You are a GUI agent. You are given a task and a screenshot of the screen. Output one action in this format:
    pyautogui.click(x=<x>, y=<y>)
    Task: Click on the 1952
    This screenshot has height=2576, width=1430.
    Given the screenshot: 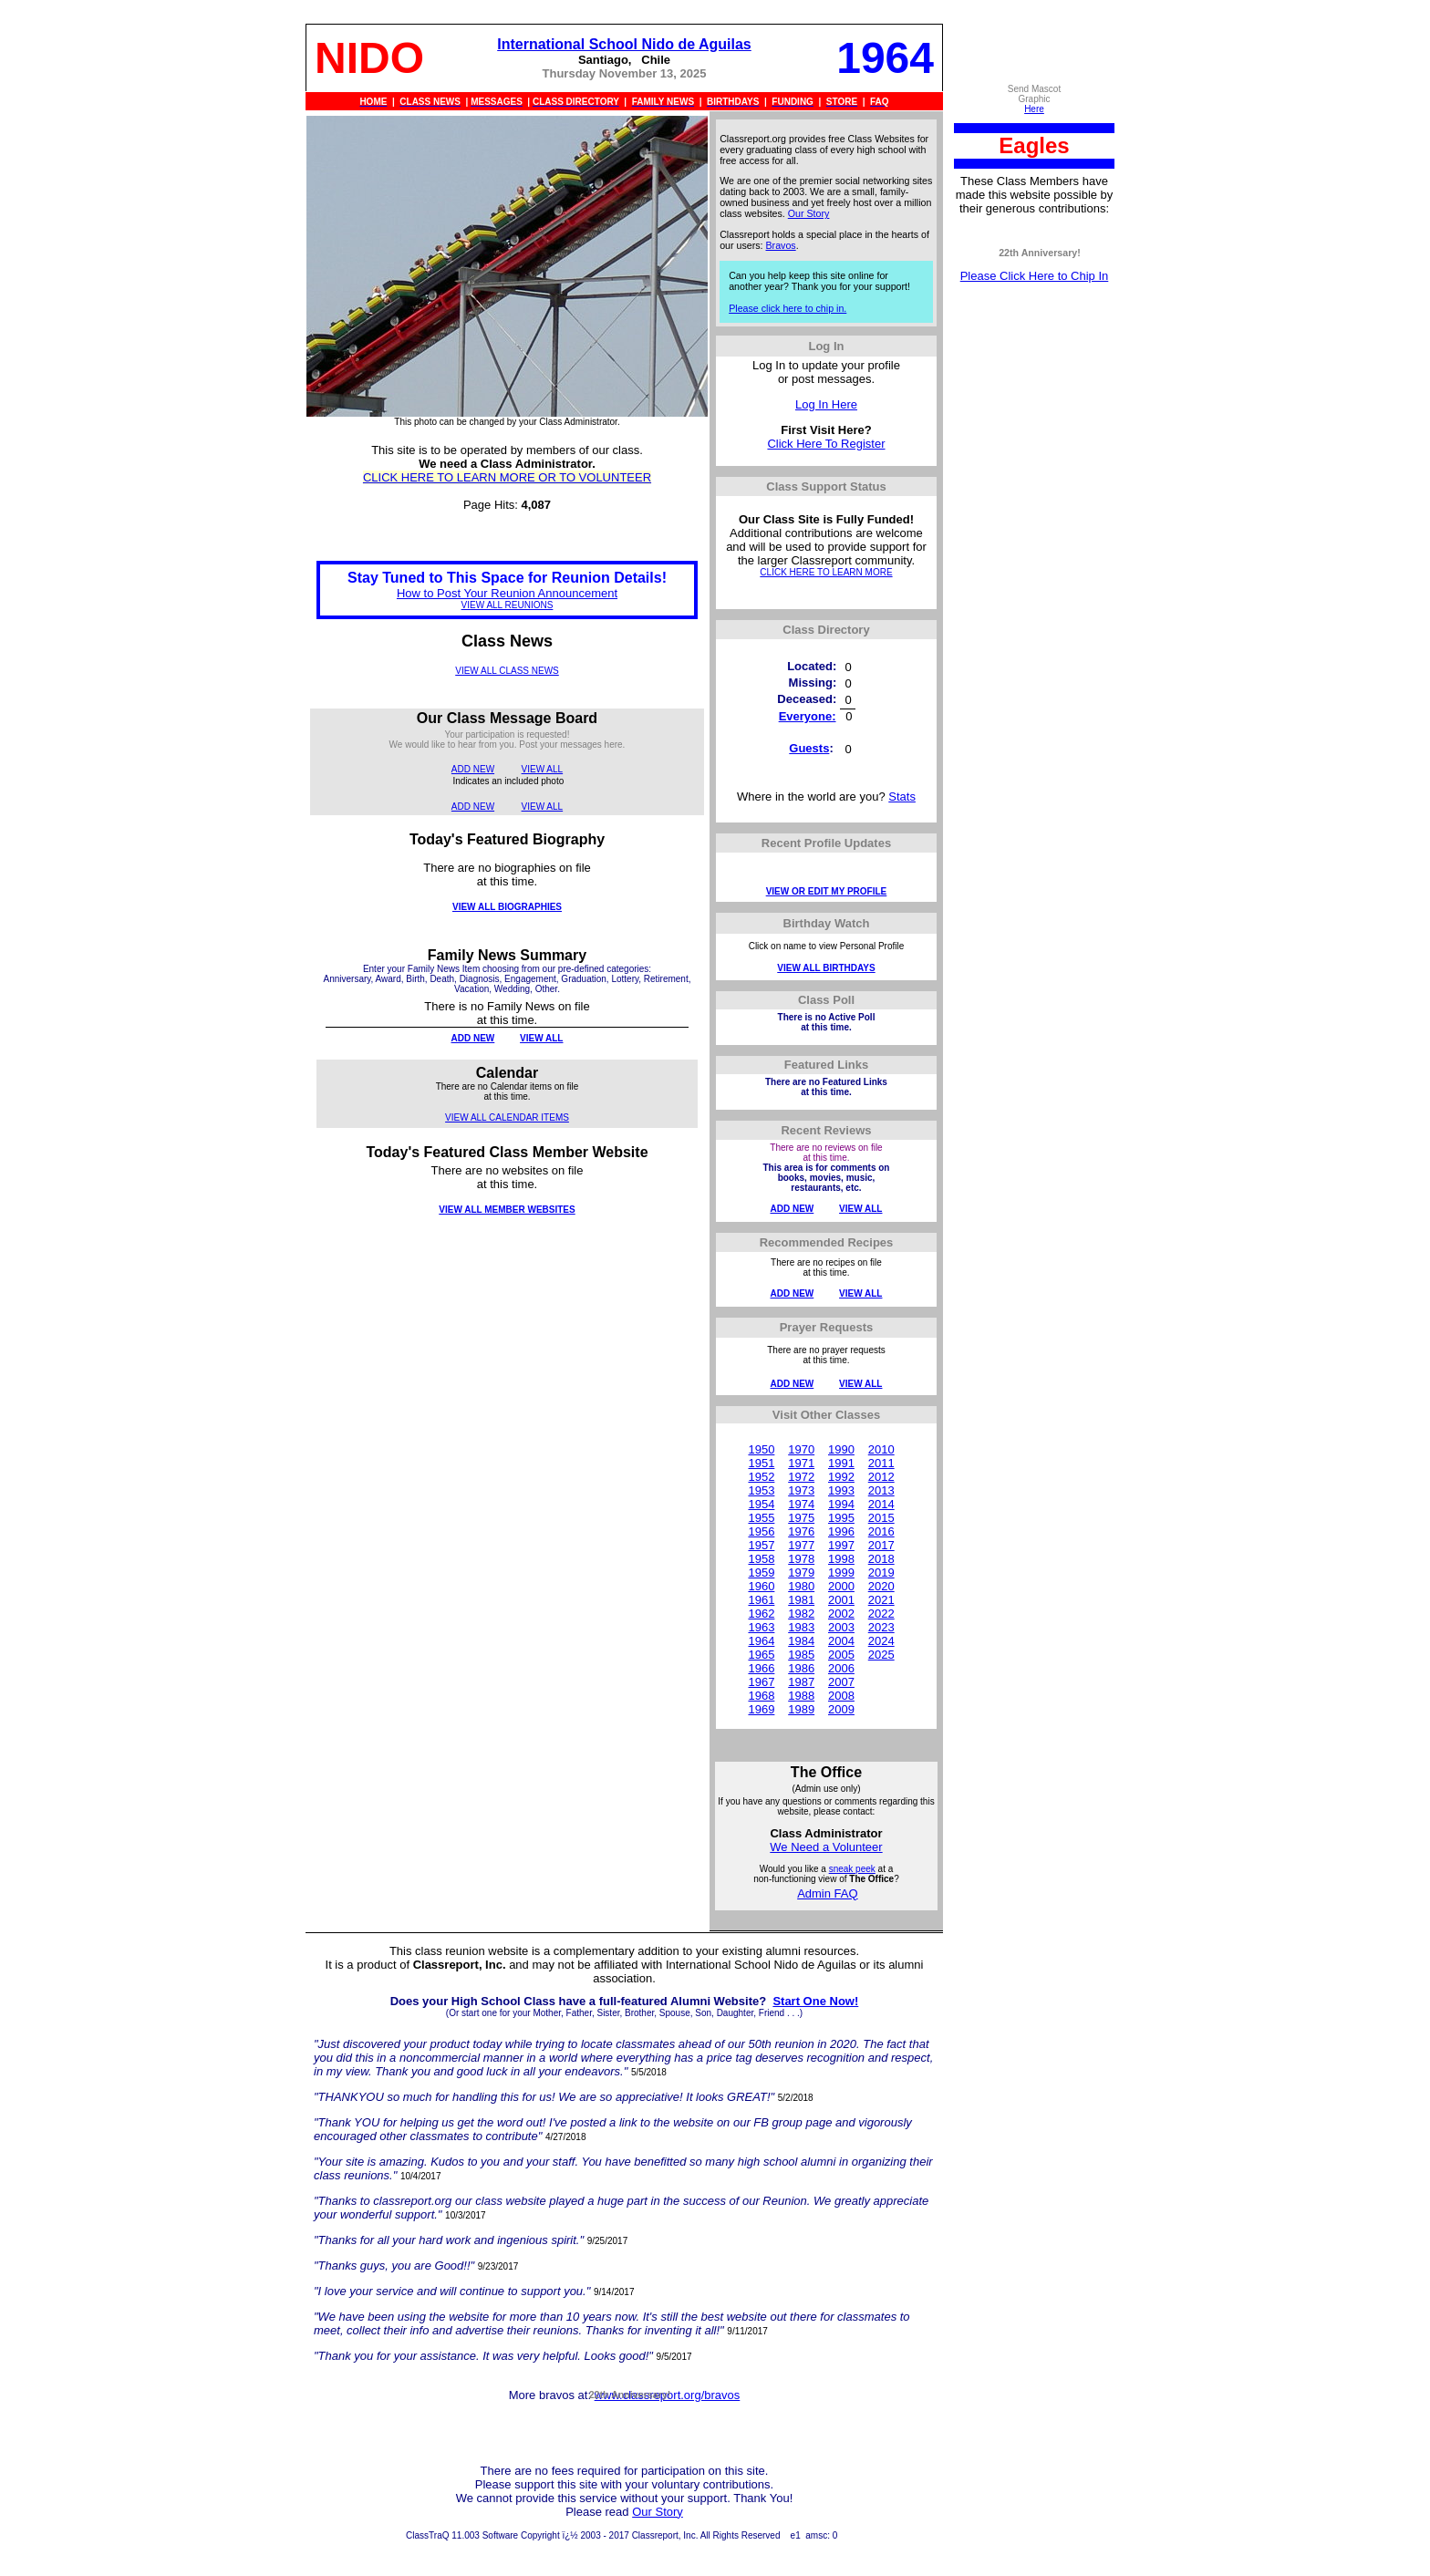 What is the action you would take?
    pyautogui.click(x=761, y=1477)
    